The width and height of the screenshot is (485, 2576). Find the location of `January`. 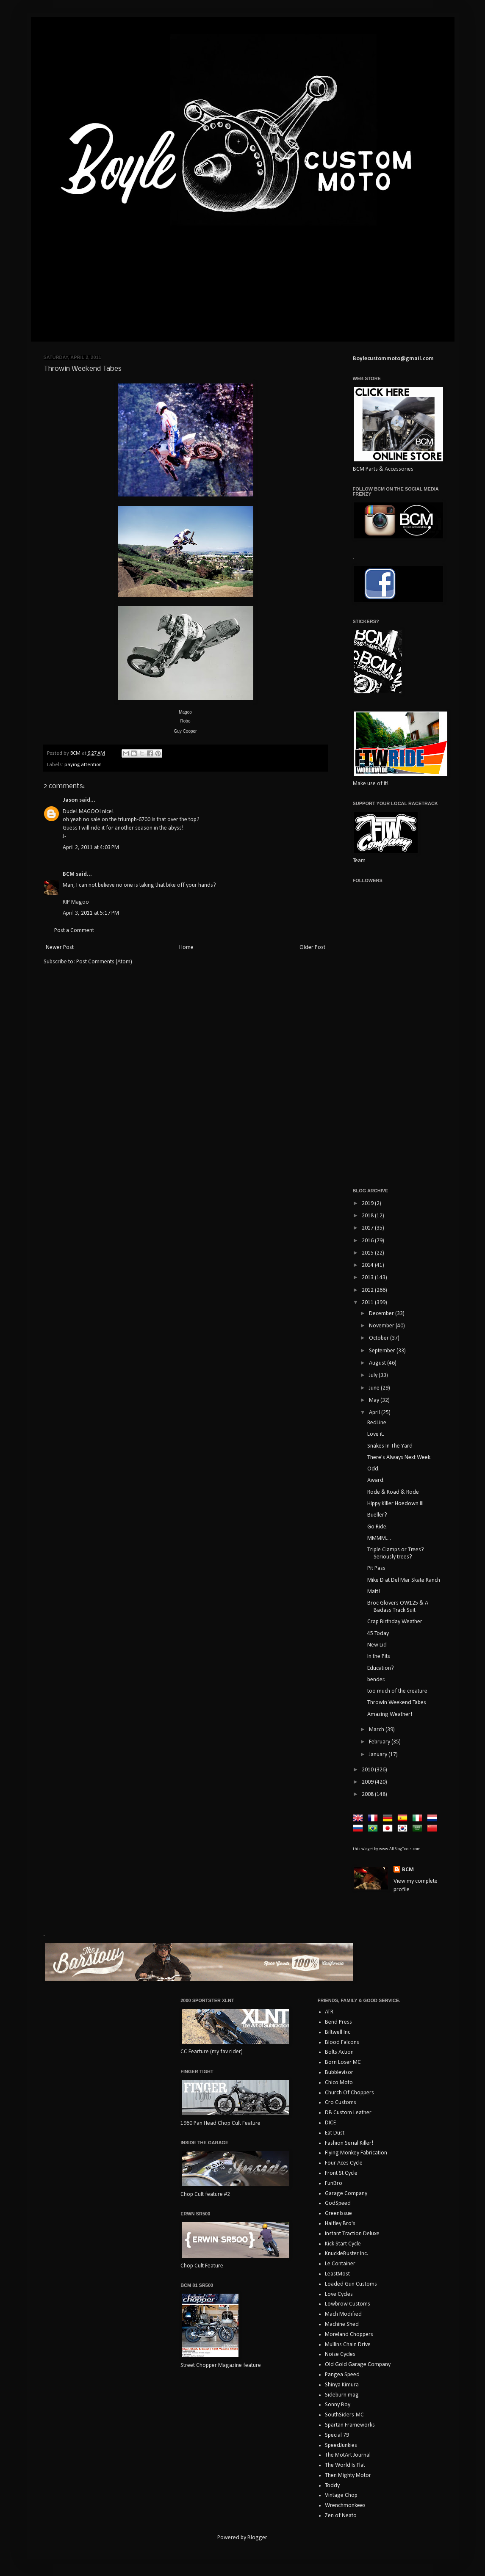

January is located at coordinates (378, 1754).